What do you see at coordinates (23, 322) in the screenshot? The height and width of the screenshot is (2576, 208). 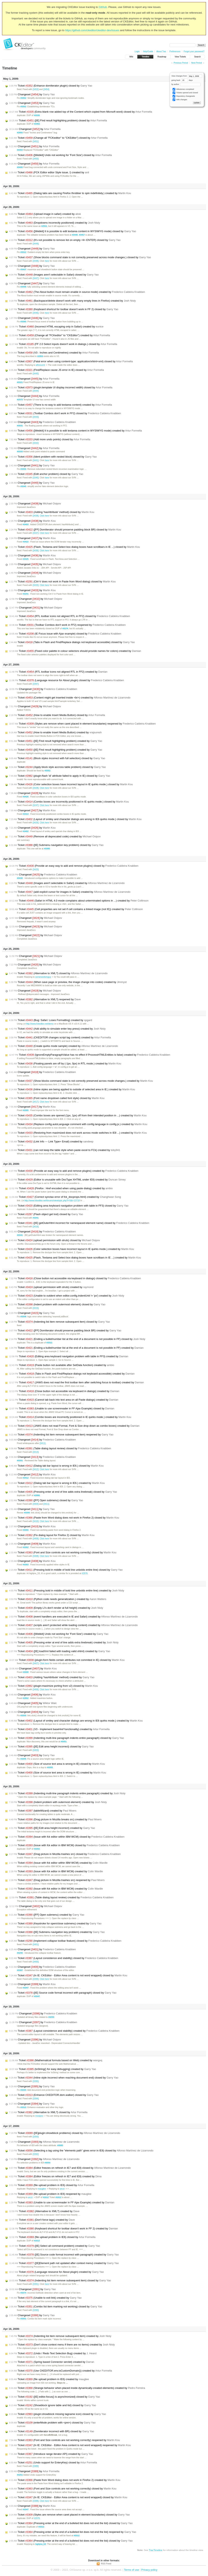 I see `#3380` at bounding box center [23, 322].